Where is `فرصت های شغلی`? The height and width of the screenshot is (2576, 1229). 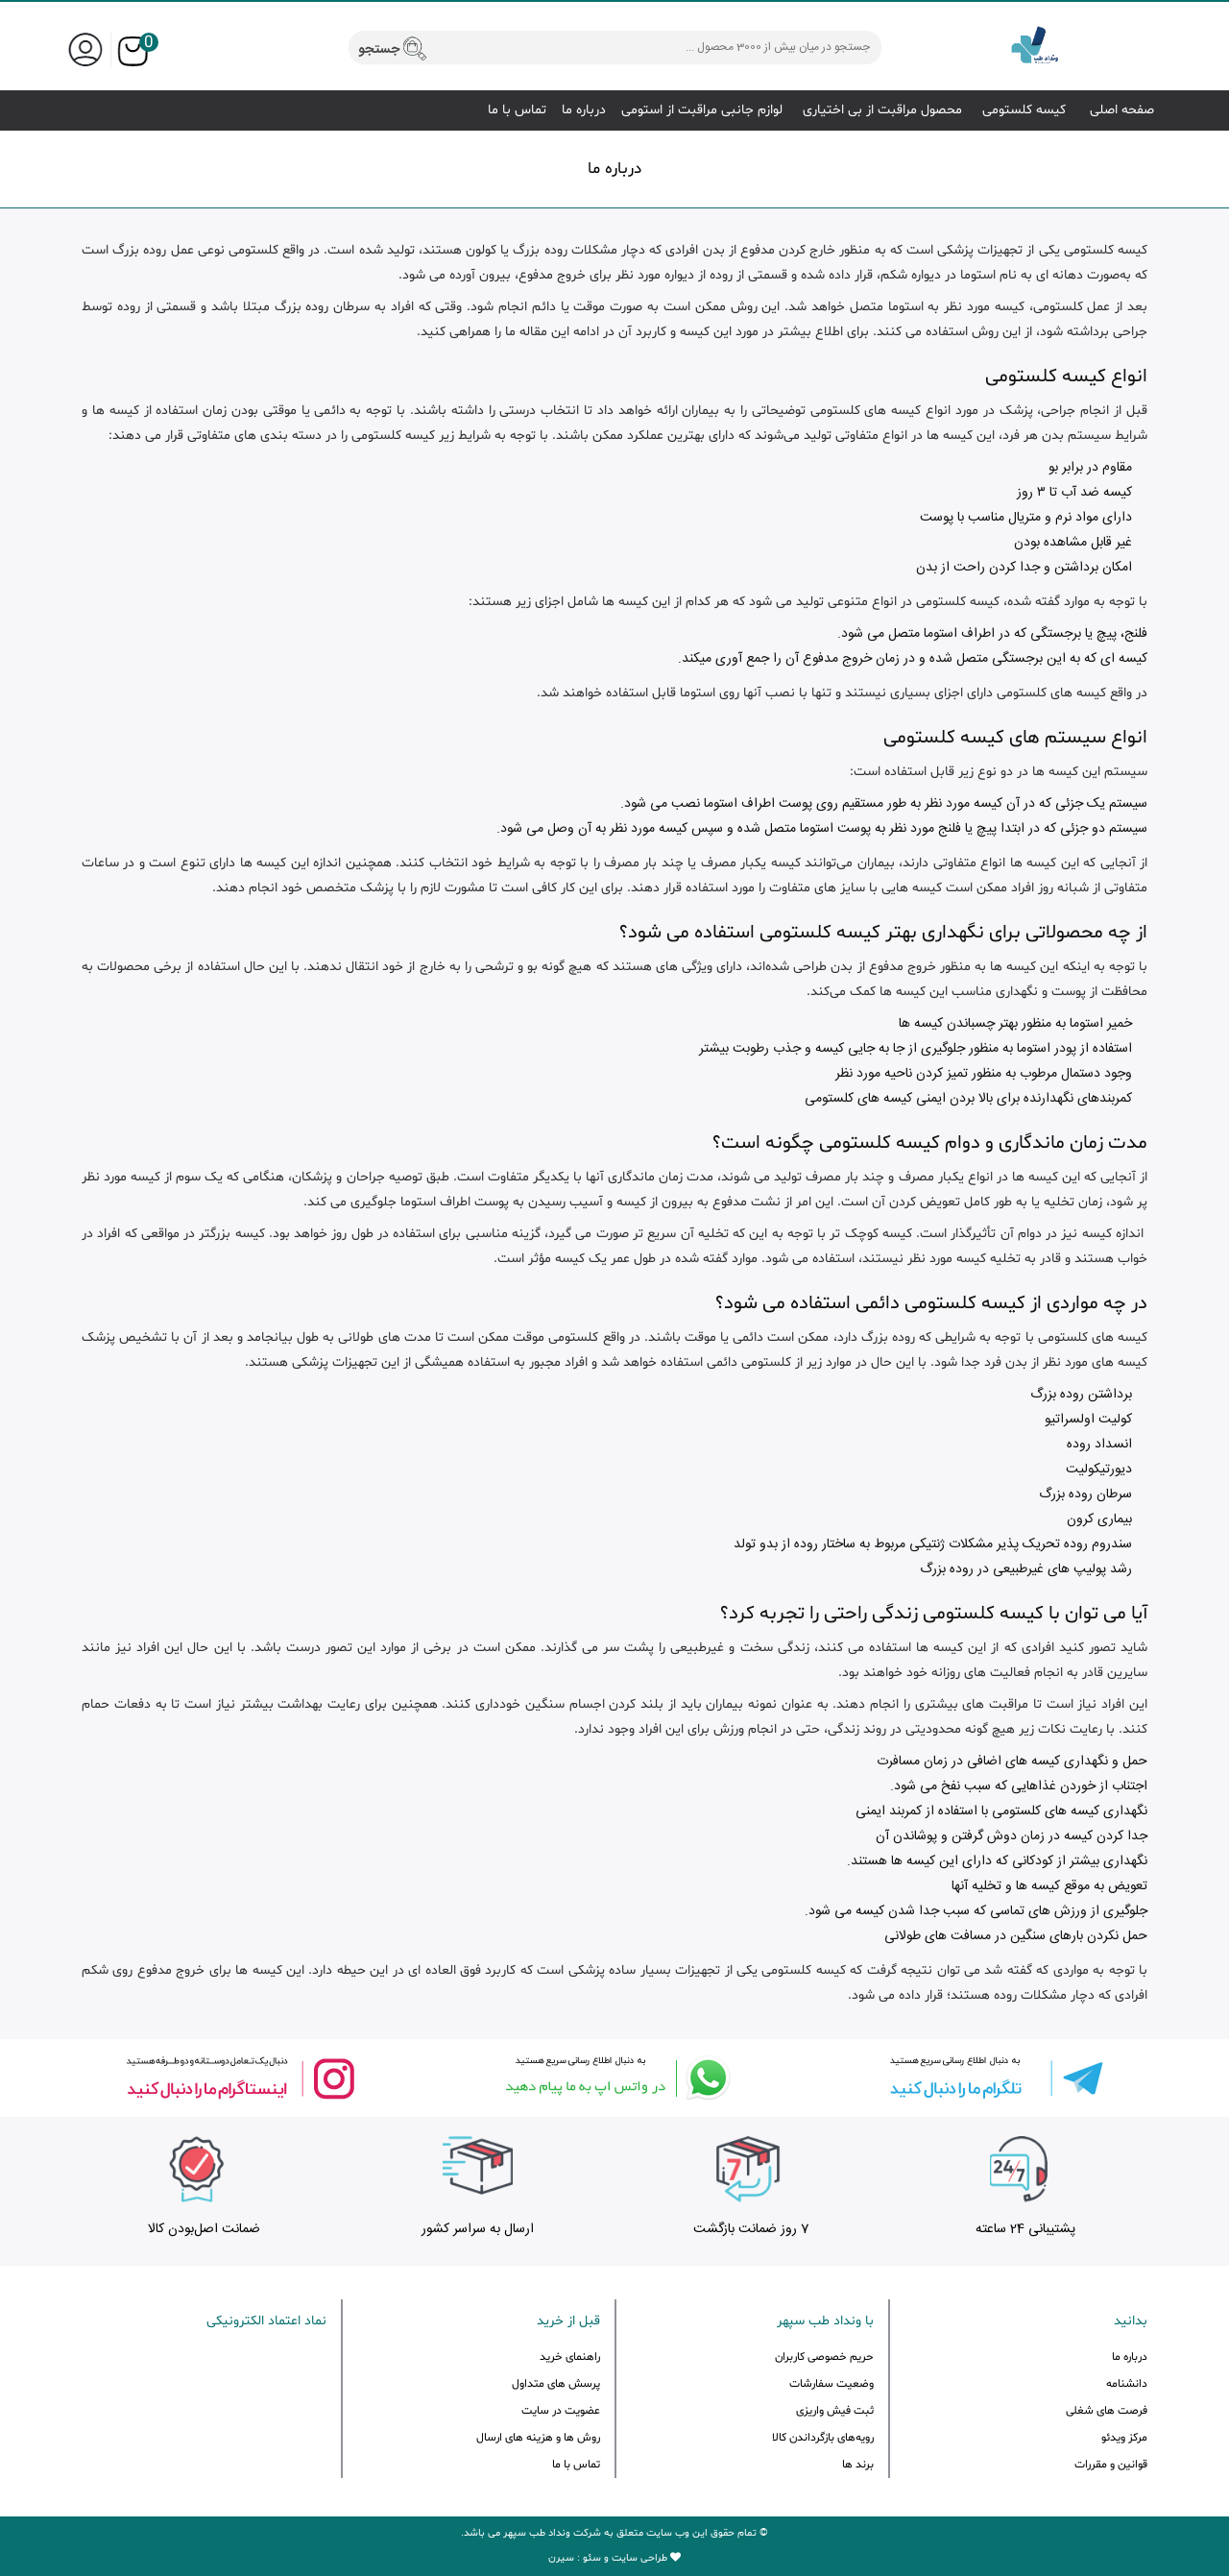 فرصت های شغلی is located at coordinates (1106, 2410).